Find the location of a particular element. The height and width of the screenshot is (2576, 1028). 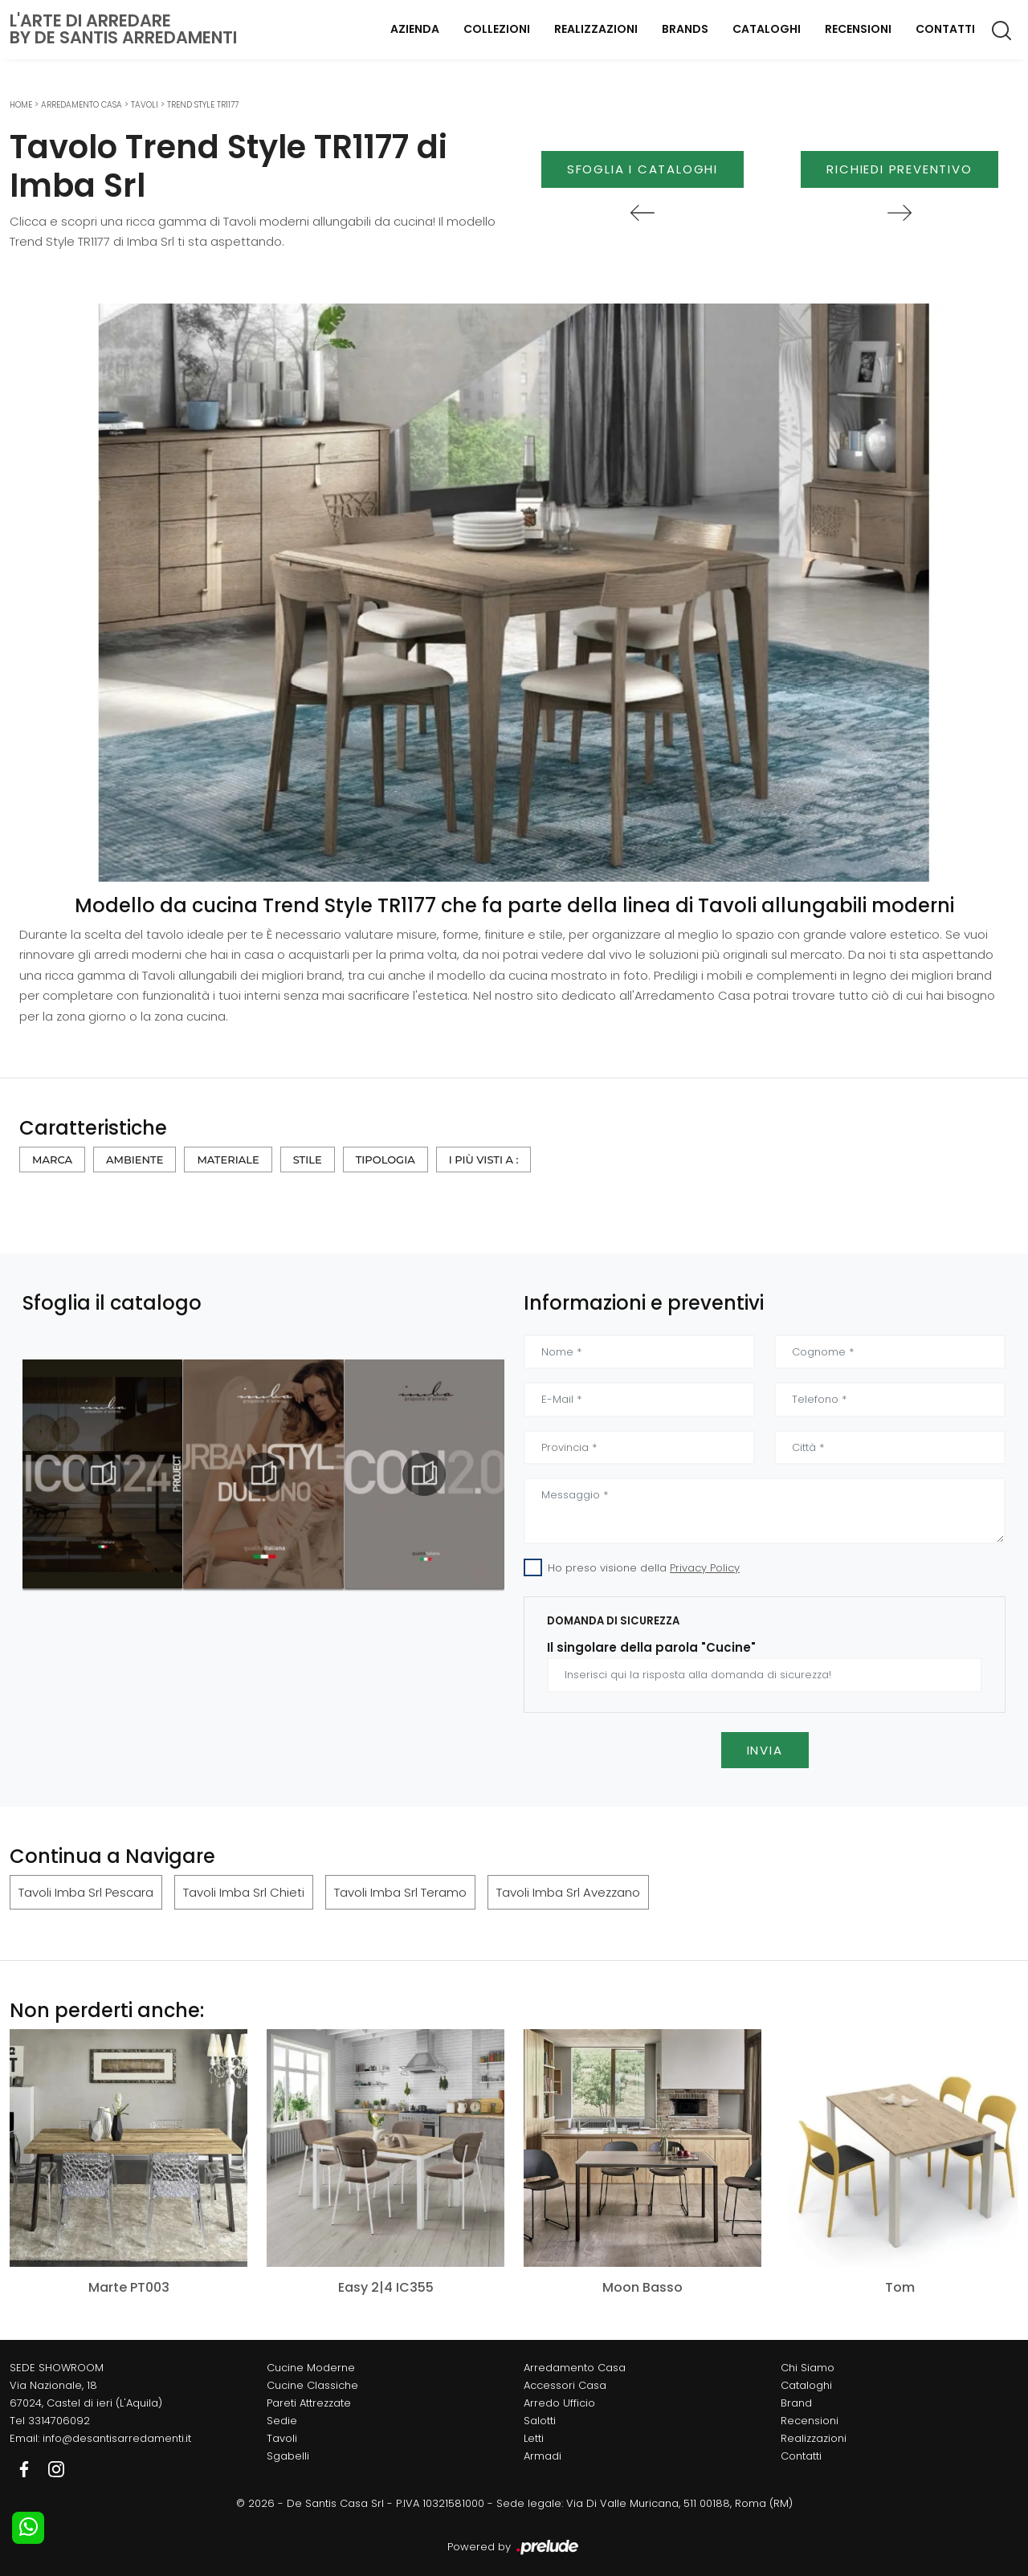

Tavoli Imba Srl Pescara is located at coordinates (85, 1892).